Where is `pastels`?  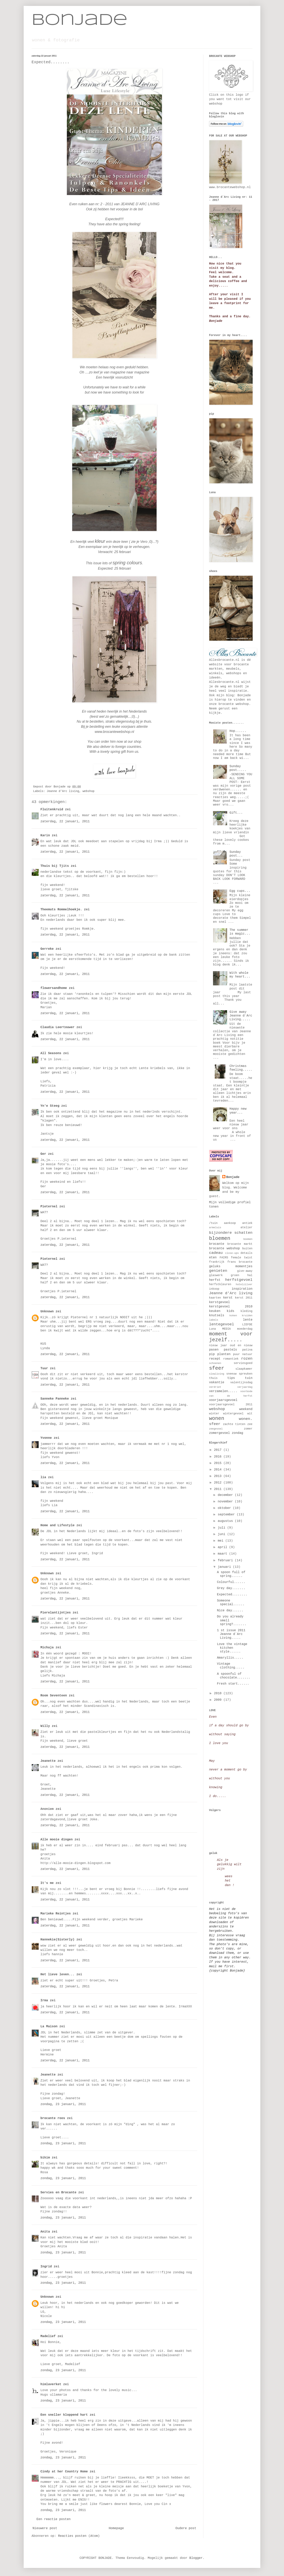
pastels is located at coordinates (230, 1350).